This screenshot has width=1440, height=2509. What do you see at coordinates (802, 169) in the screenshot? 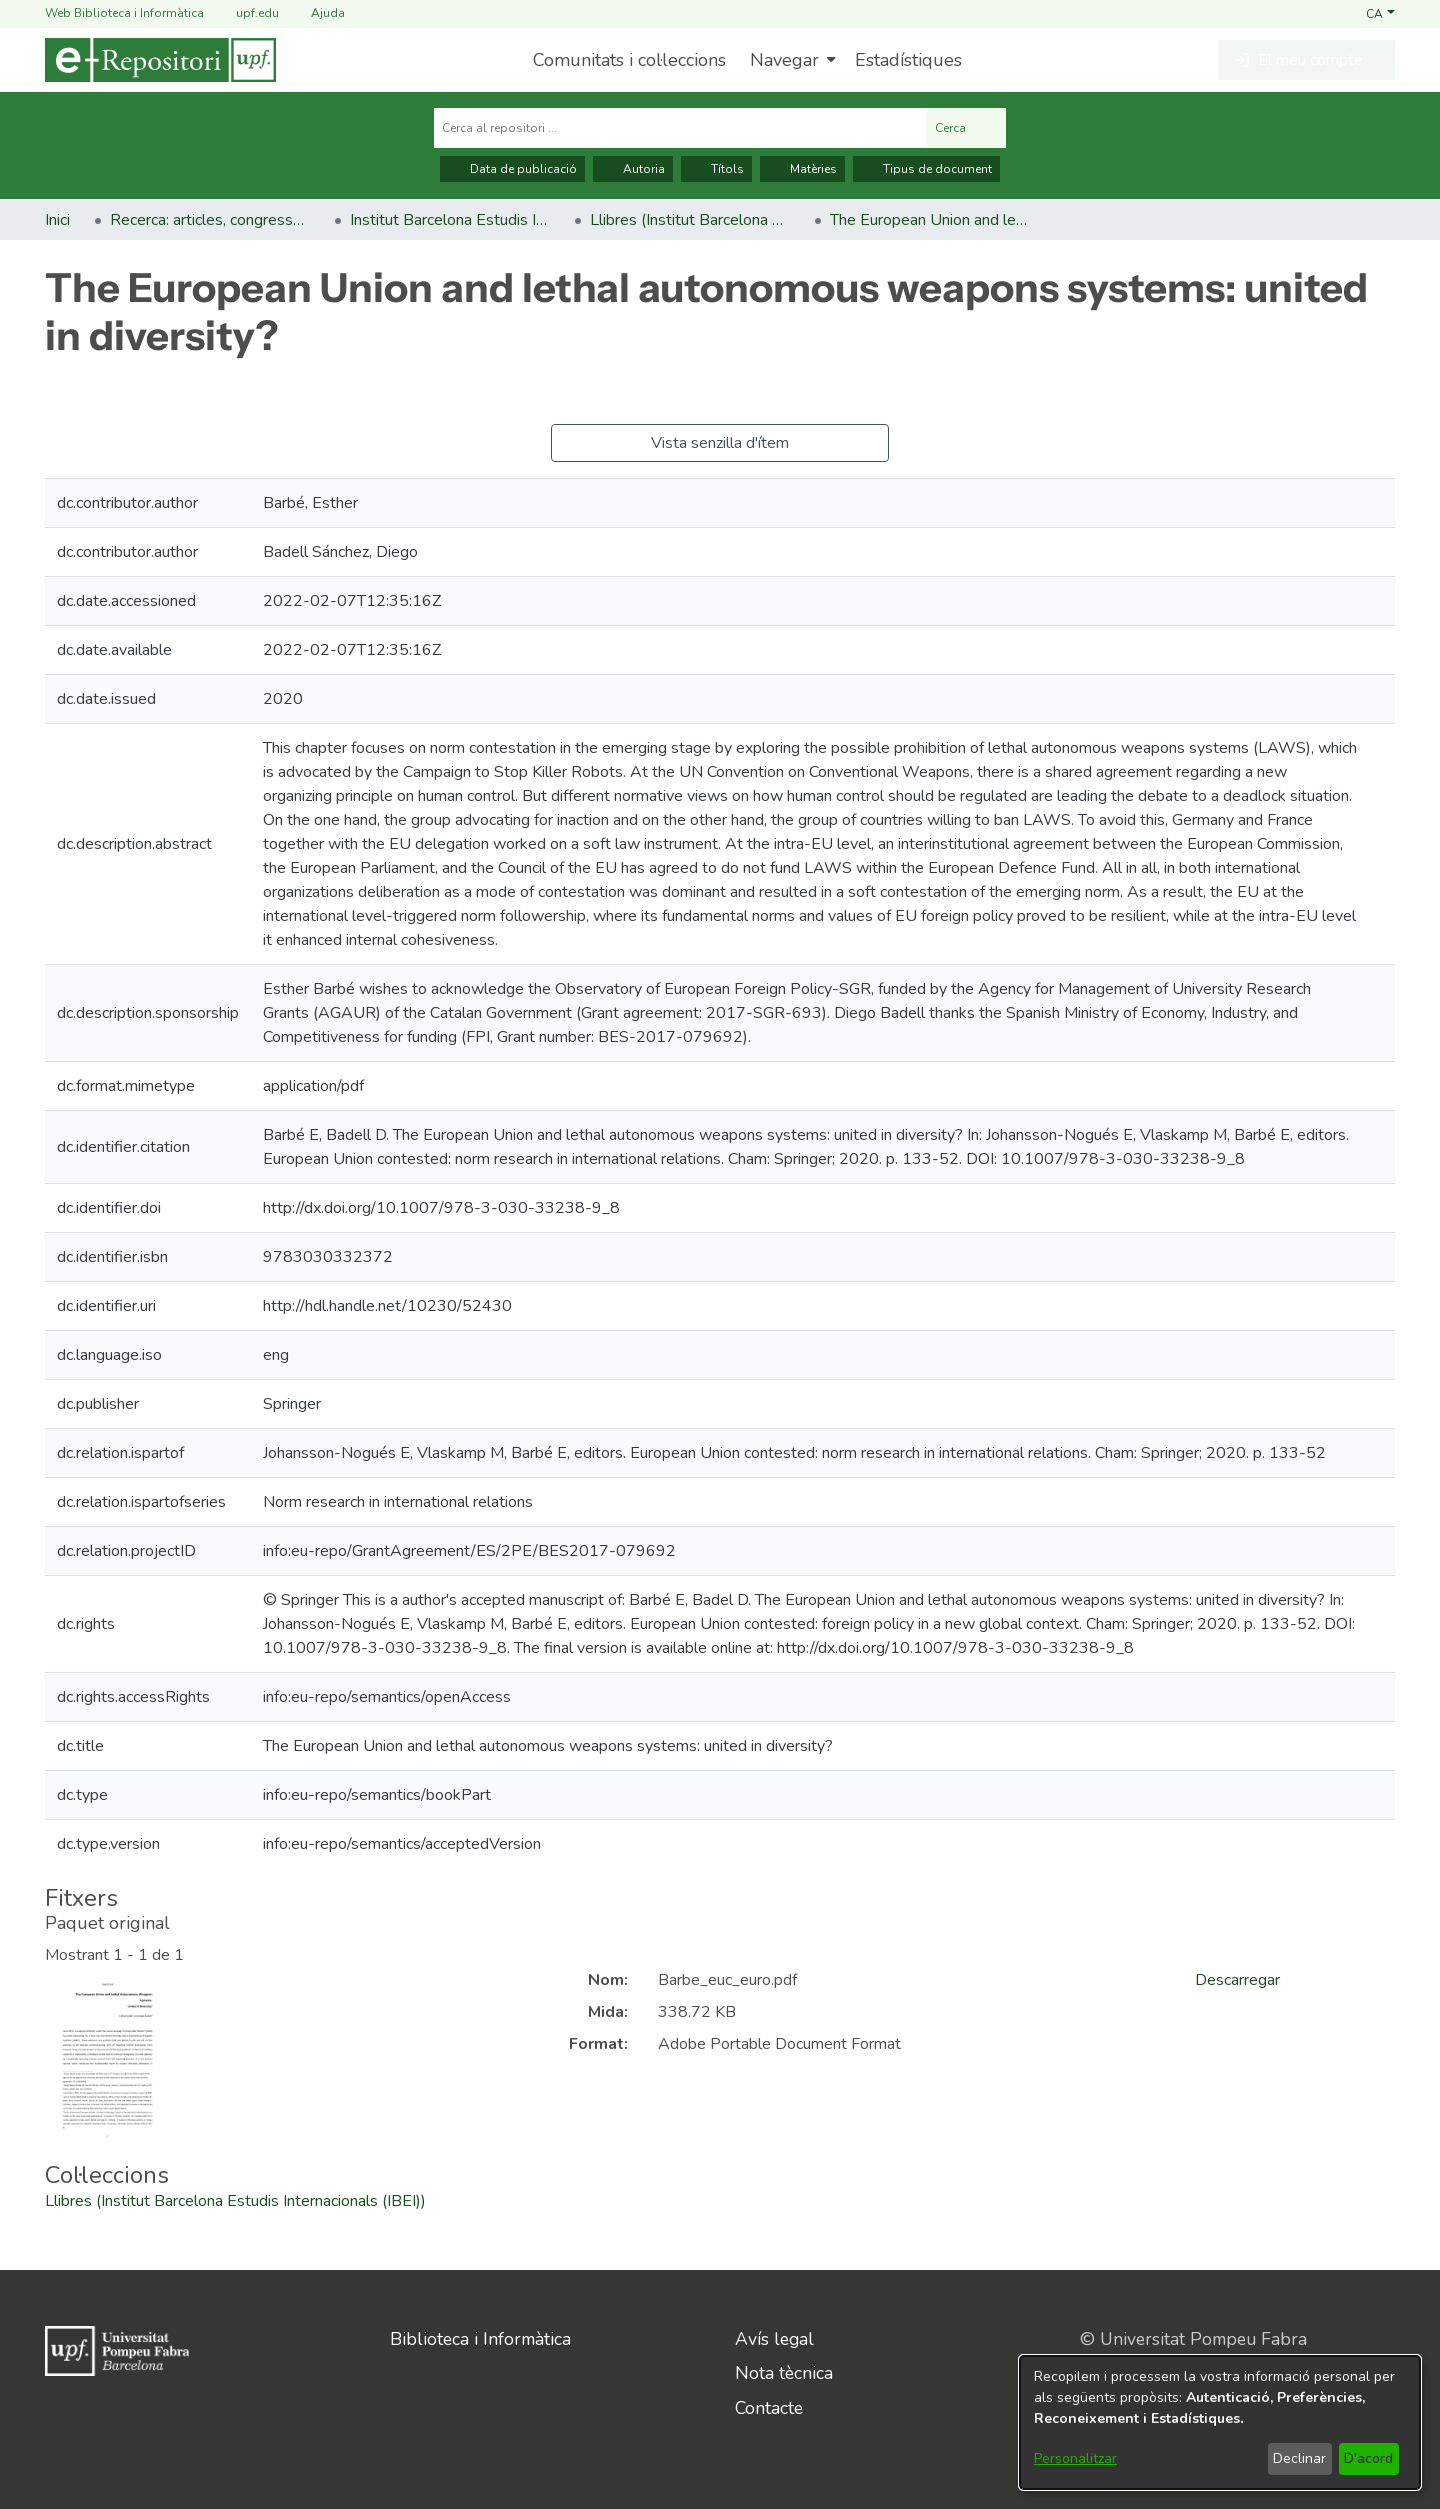
I see `Matèries` at bounding box center [802, 169].